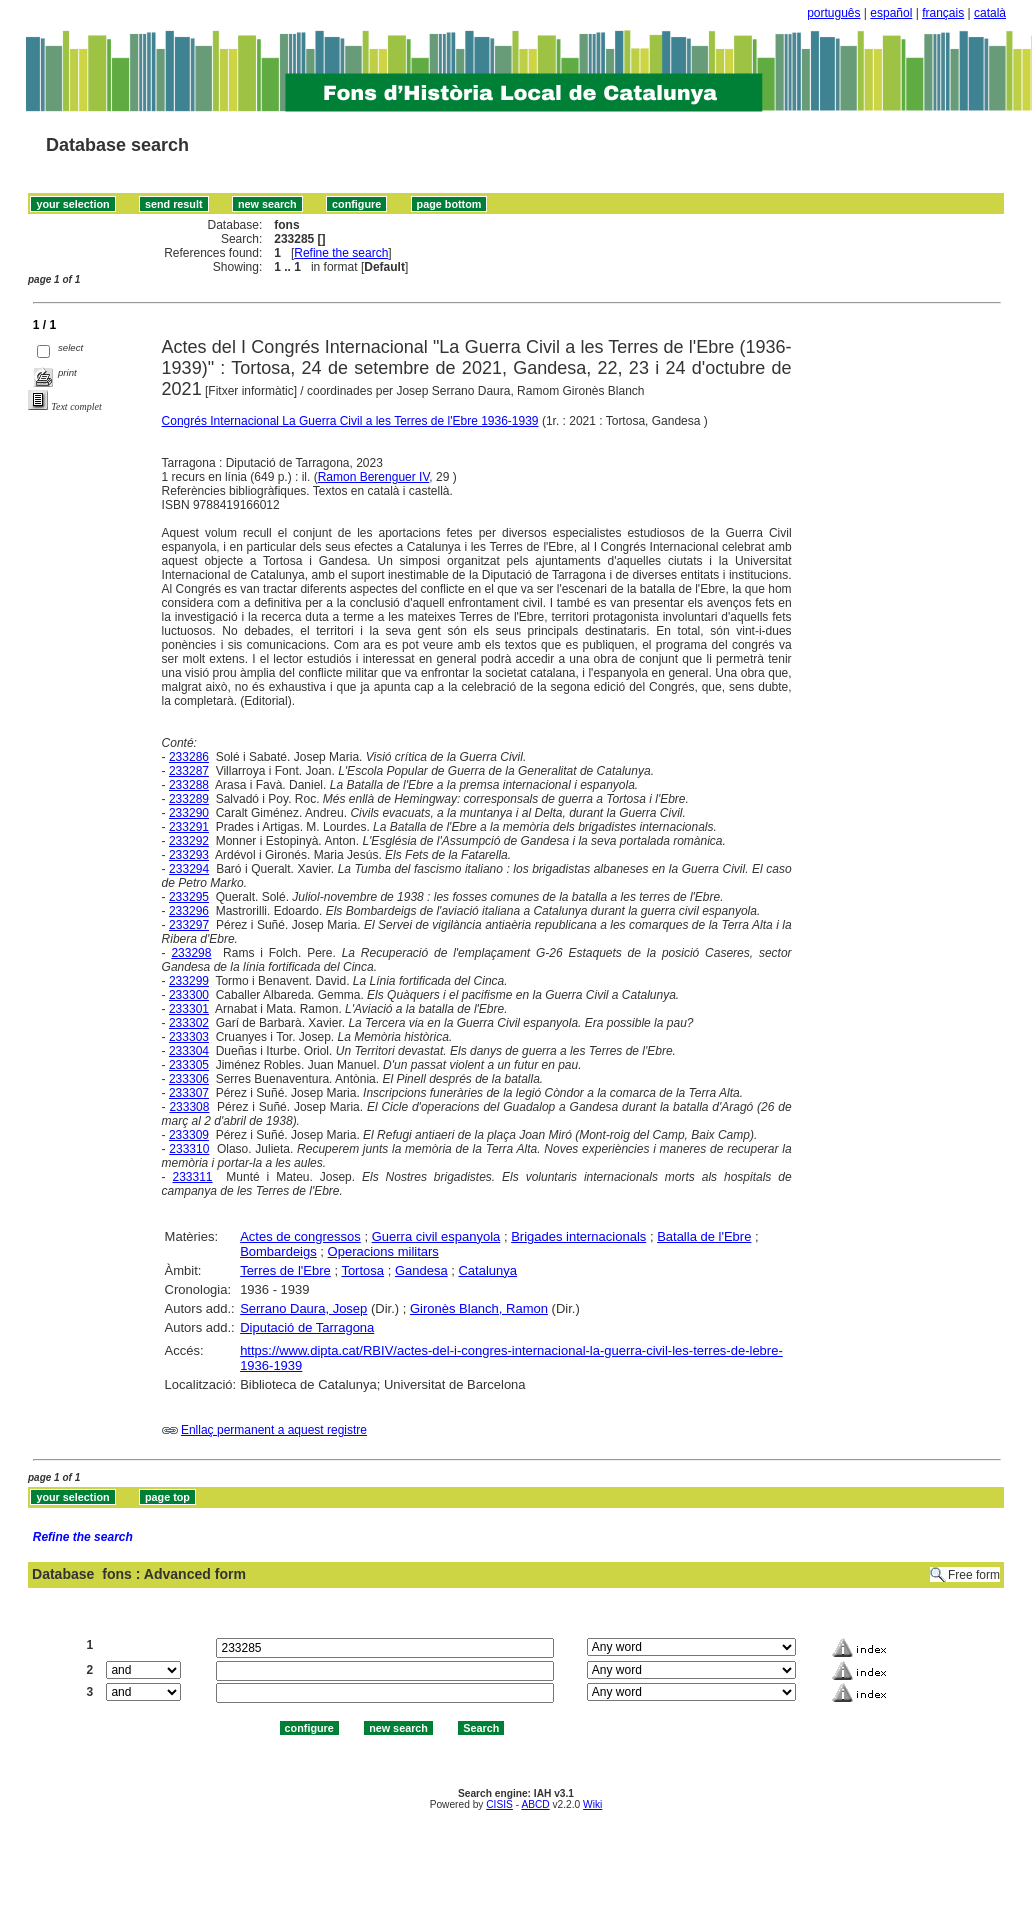 The height and width of the screenshot is (1916, 1032). Describe the element at coordinates (303, 1308) in the screenshot. I see `Serrano Daura, Josep` at that location.